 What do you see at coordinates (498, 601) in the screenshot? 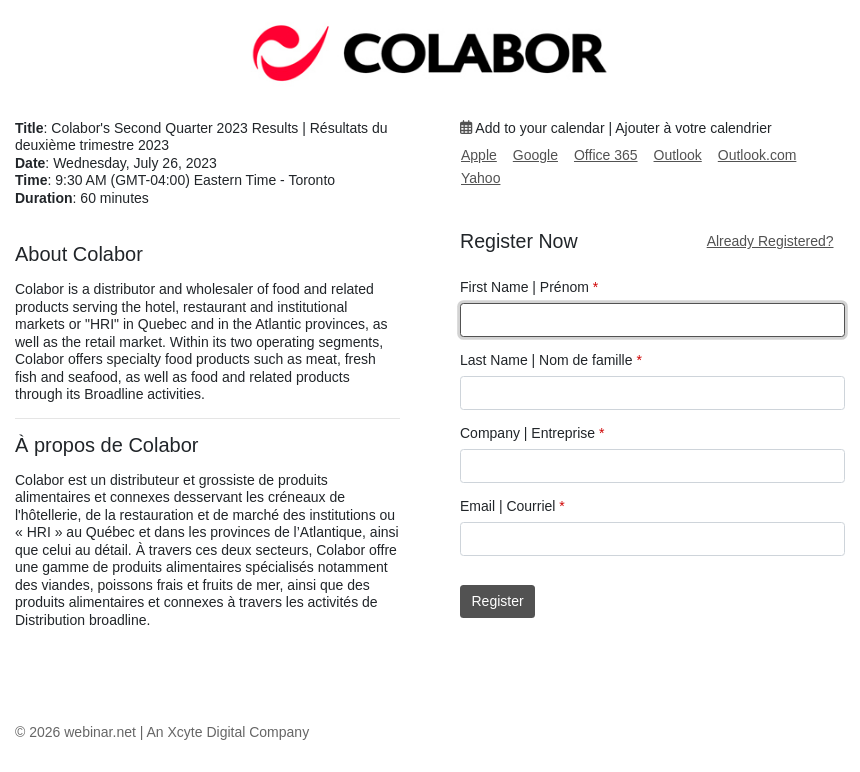
I see `Register` at bounding box center [498, 601].